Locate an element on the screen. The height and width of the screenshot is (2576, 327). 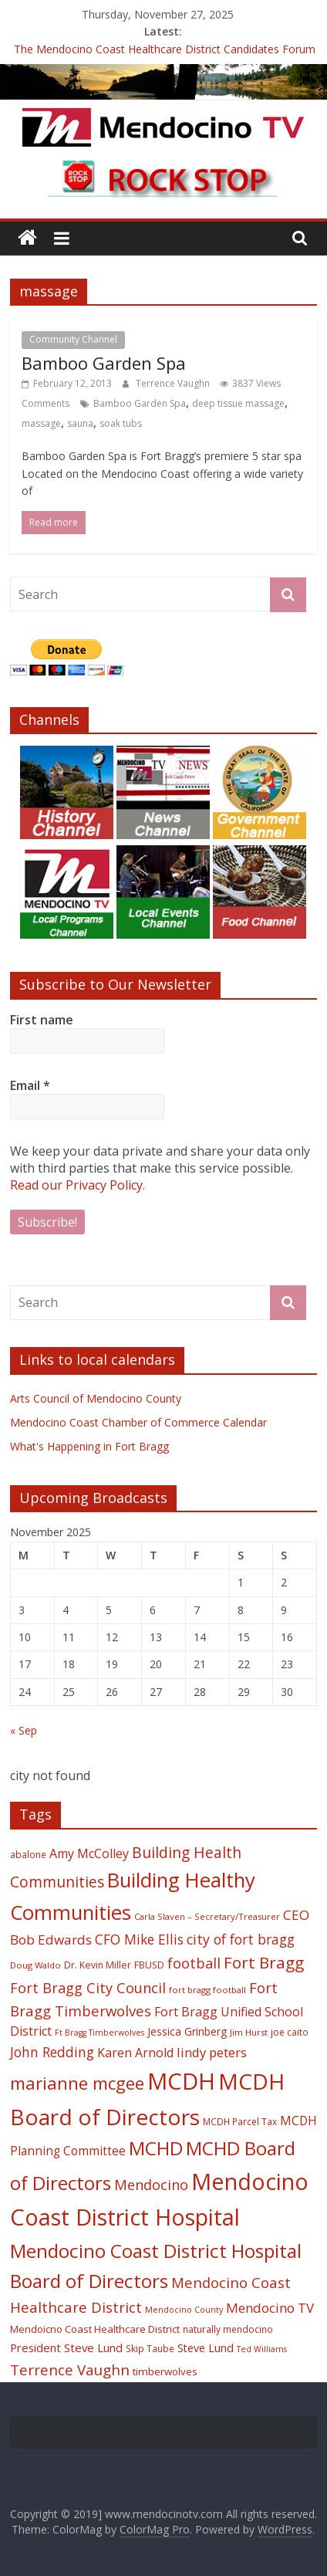
sauna is located at coordinates (80, 423).